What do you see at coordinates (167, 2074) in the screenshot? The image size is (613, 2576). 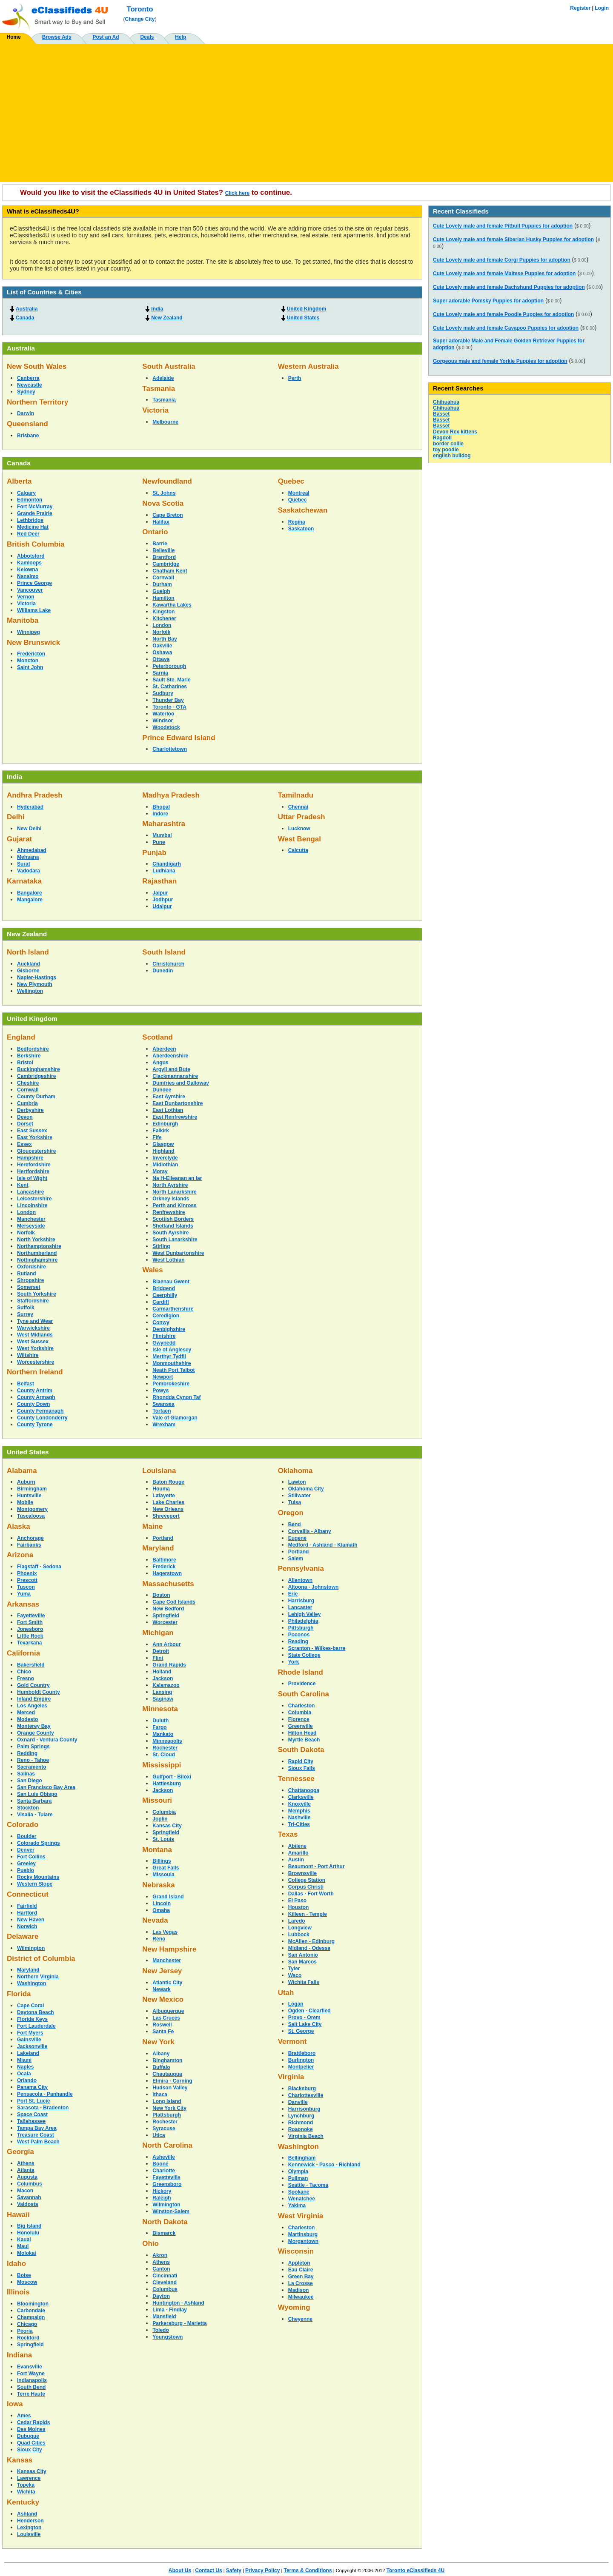 I see `Chautauqua` at bounding box center [167, 2074].